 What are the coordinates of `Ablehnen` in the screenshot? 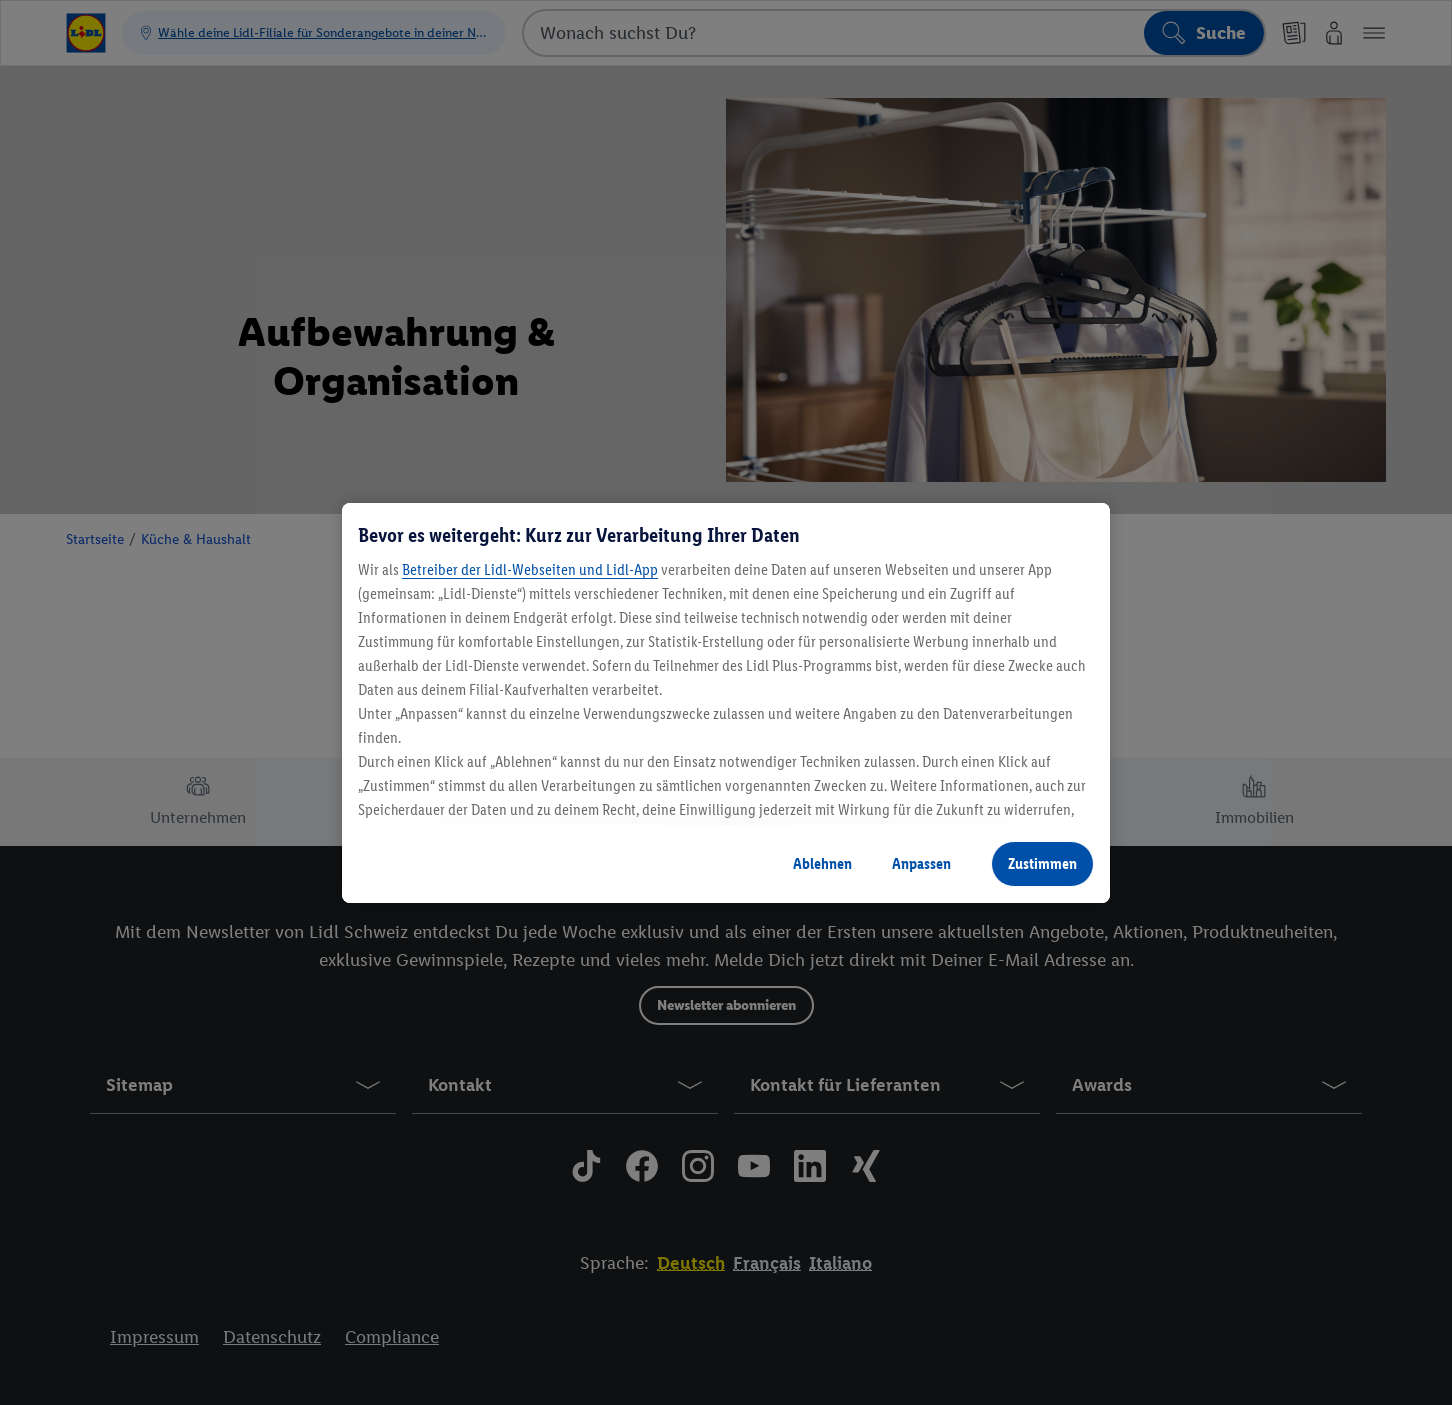 It's located at (822, 863).